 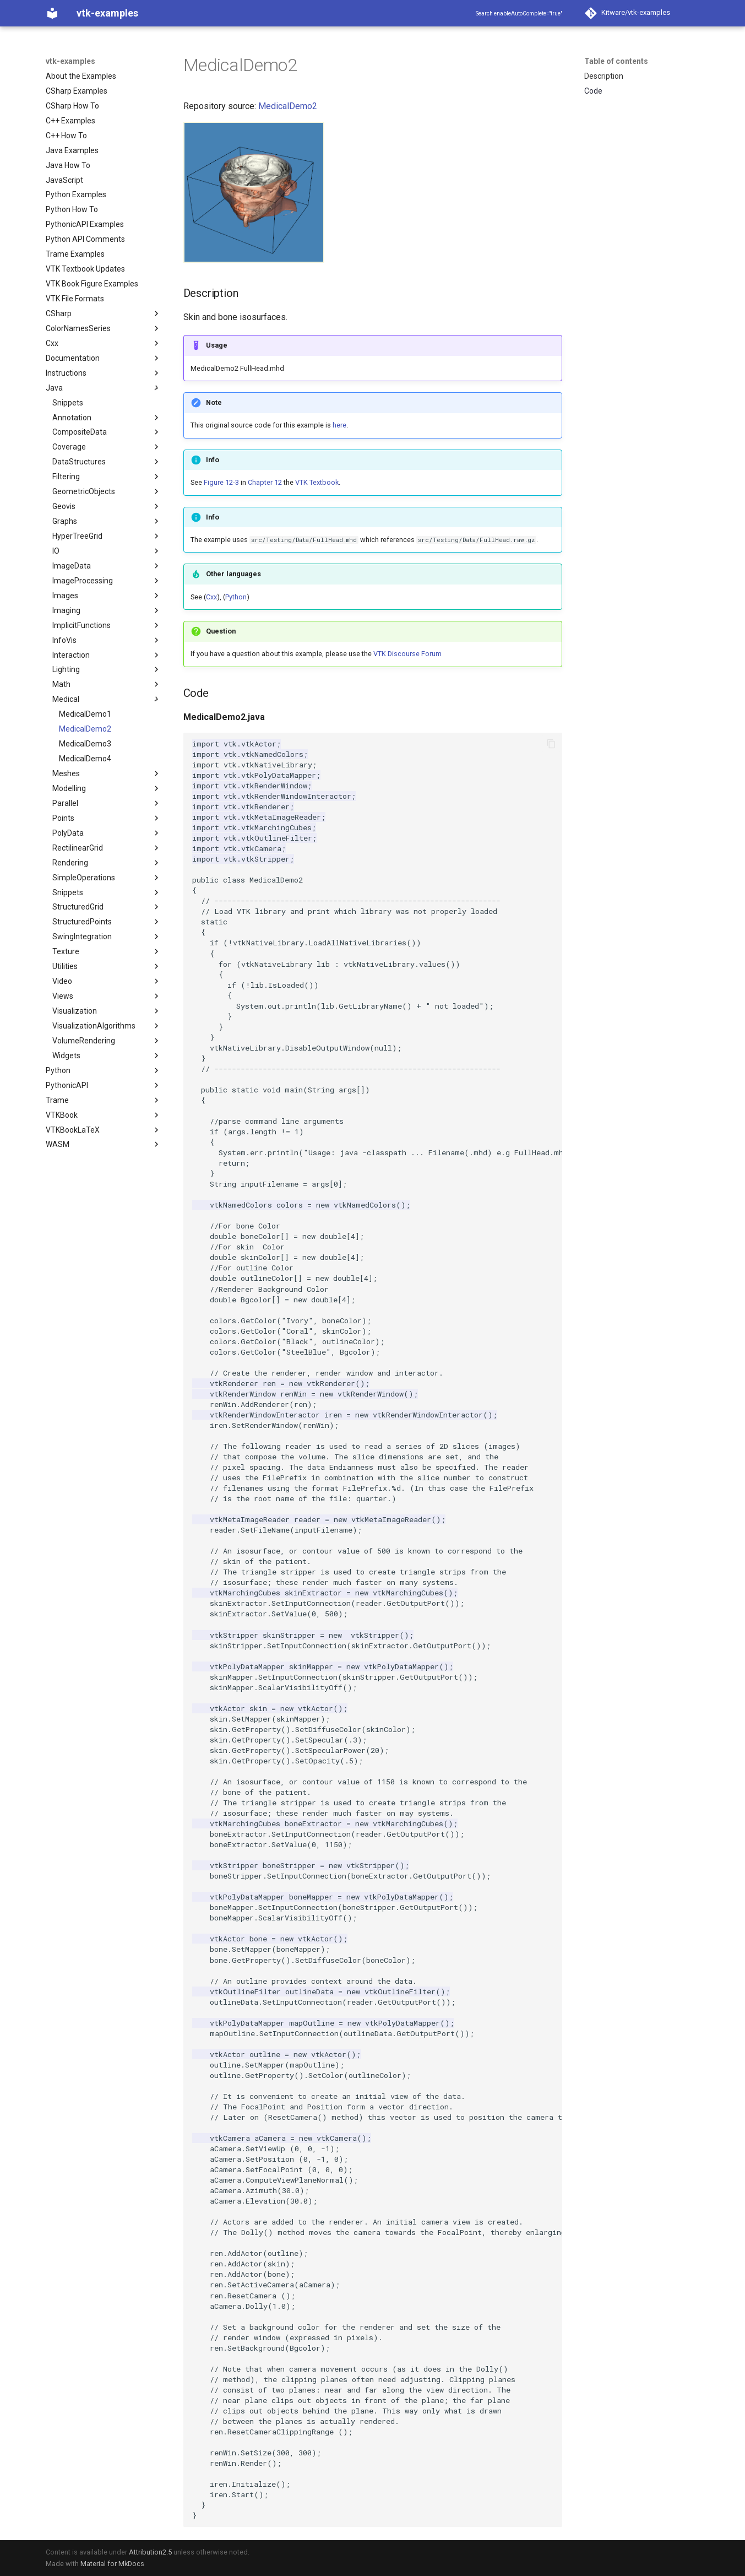 What do you see at coordinates (407, 654) in the screenshot?
I see `VTK Discourse Forum` at bounding box center [407, 654].